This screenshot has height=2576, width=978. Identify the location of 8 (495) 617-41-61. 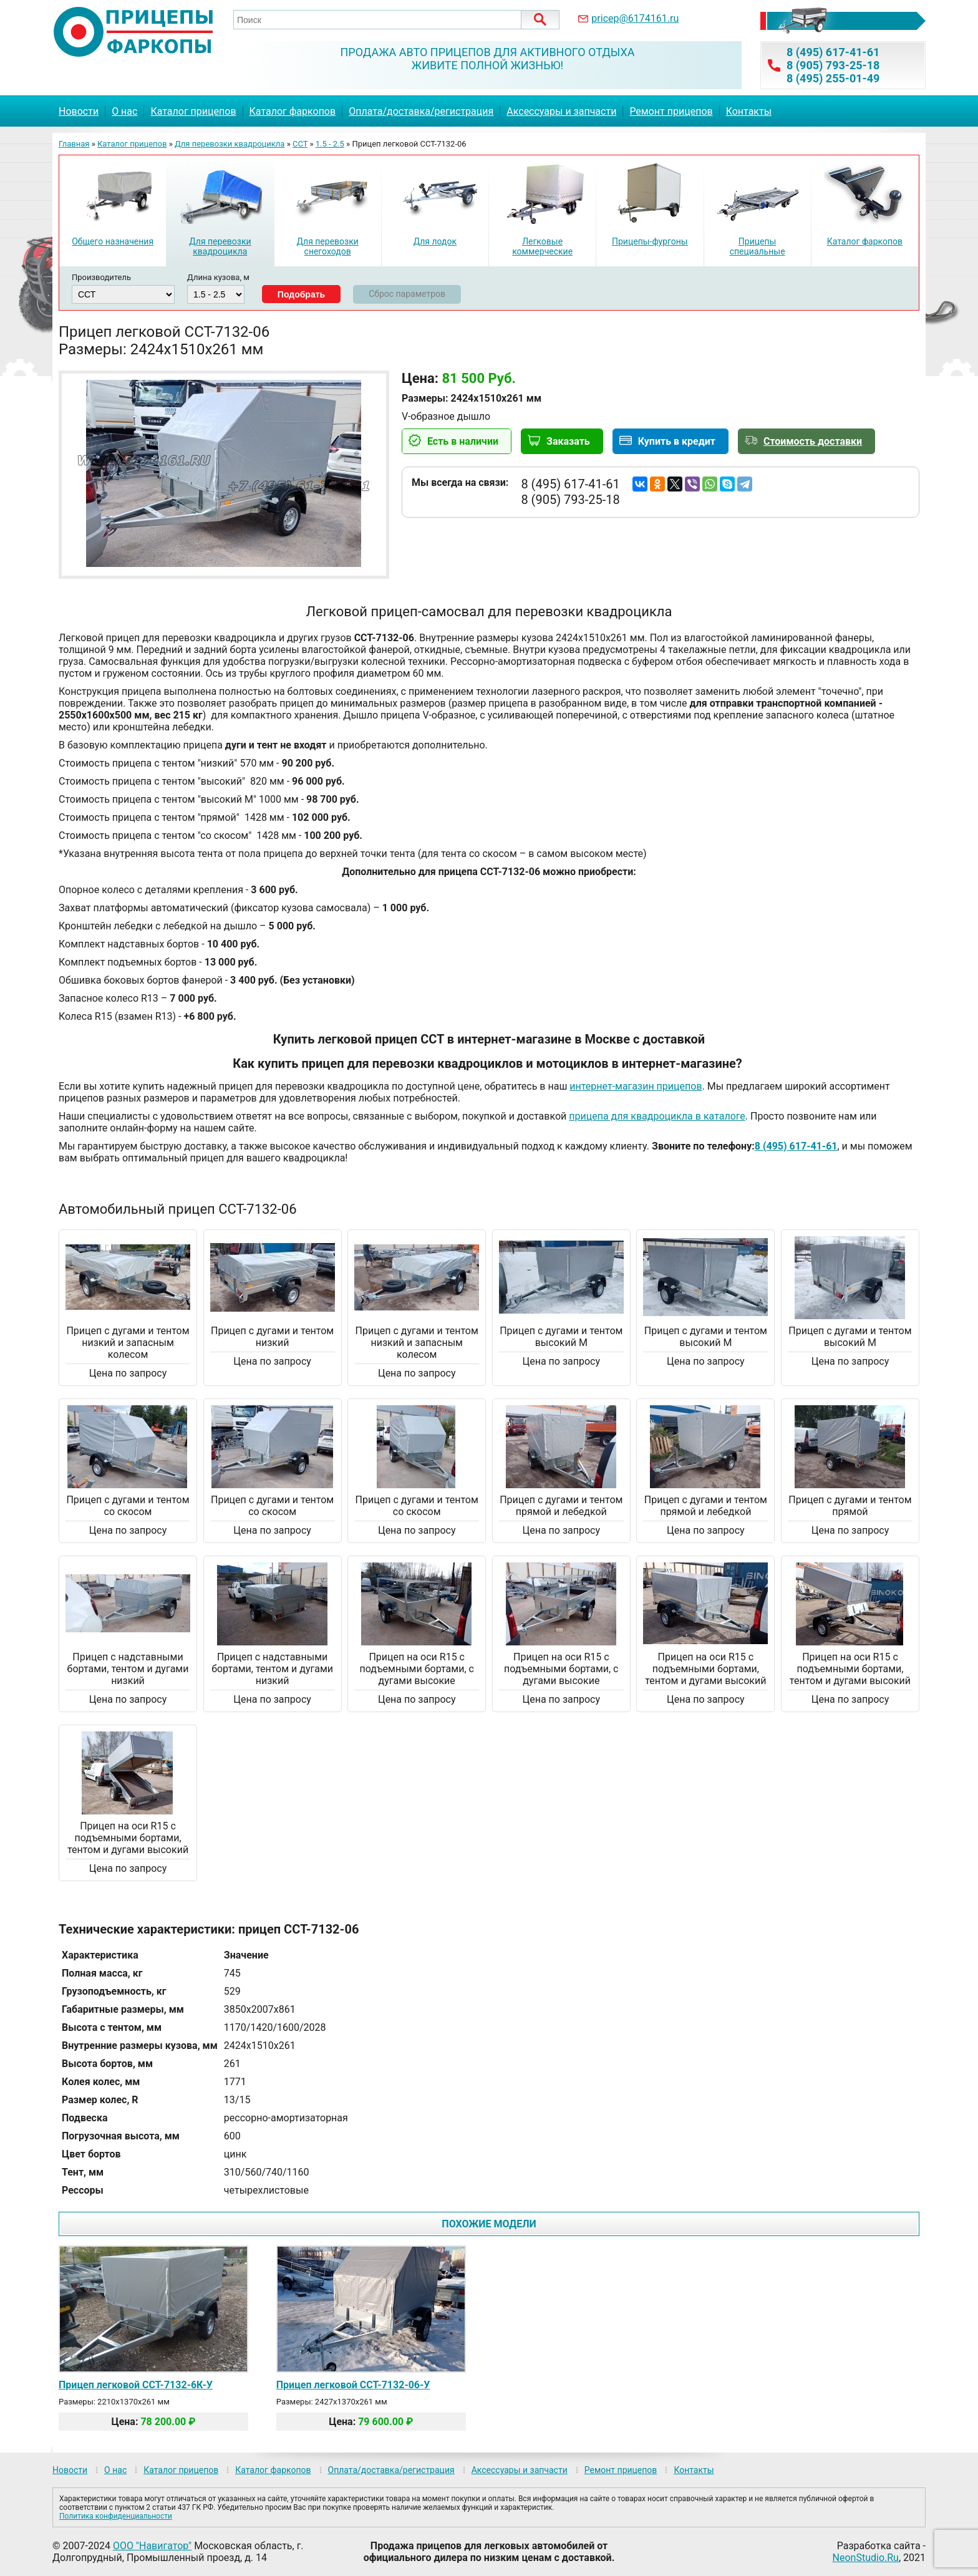
(833, 52).